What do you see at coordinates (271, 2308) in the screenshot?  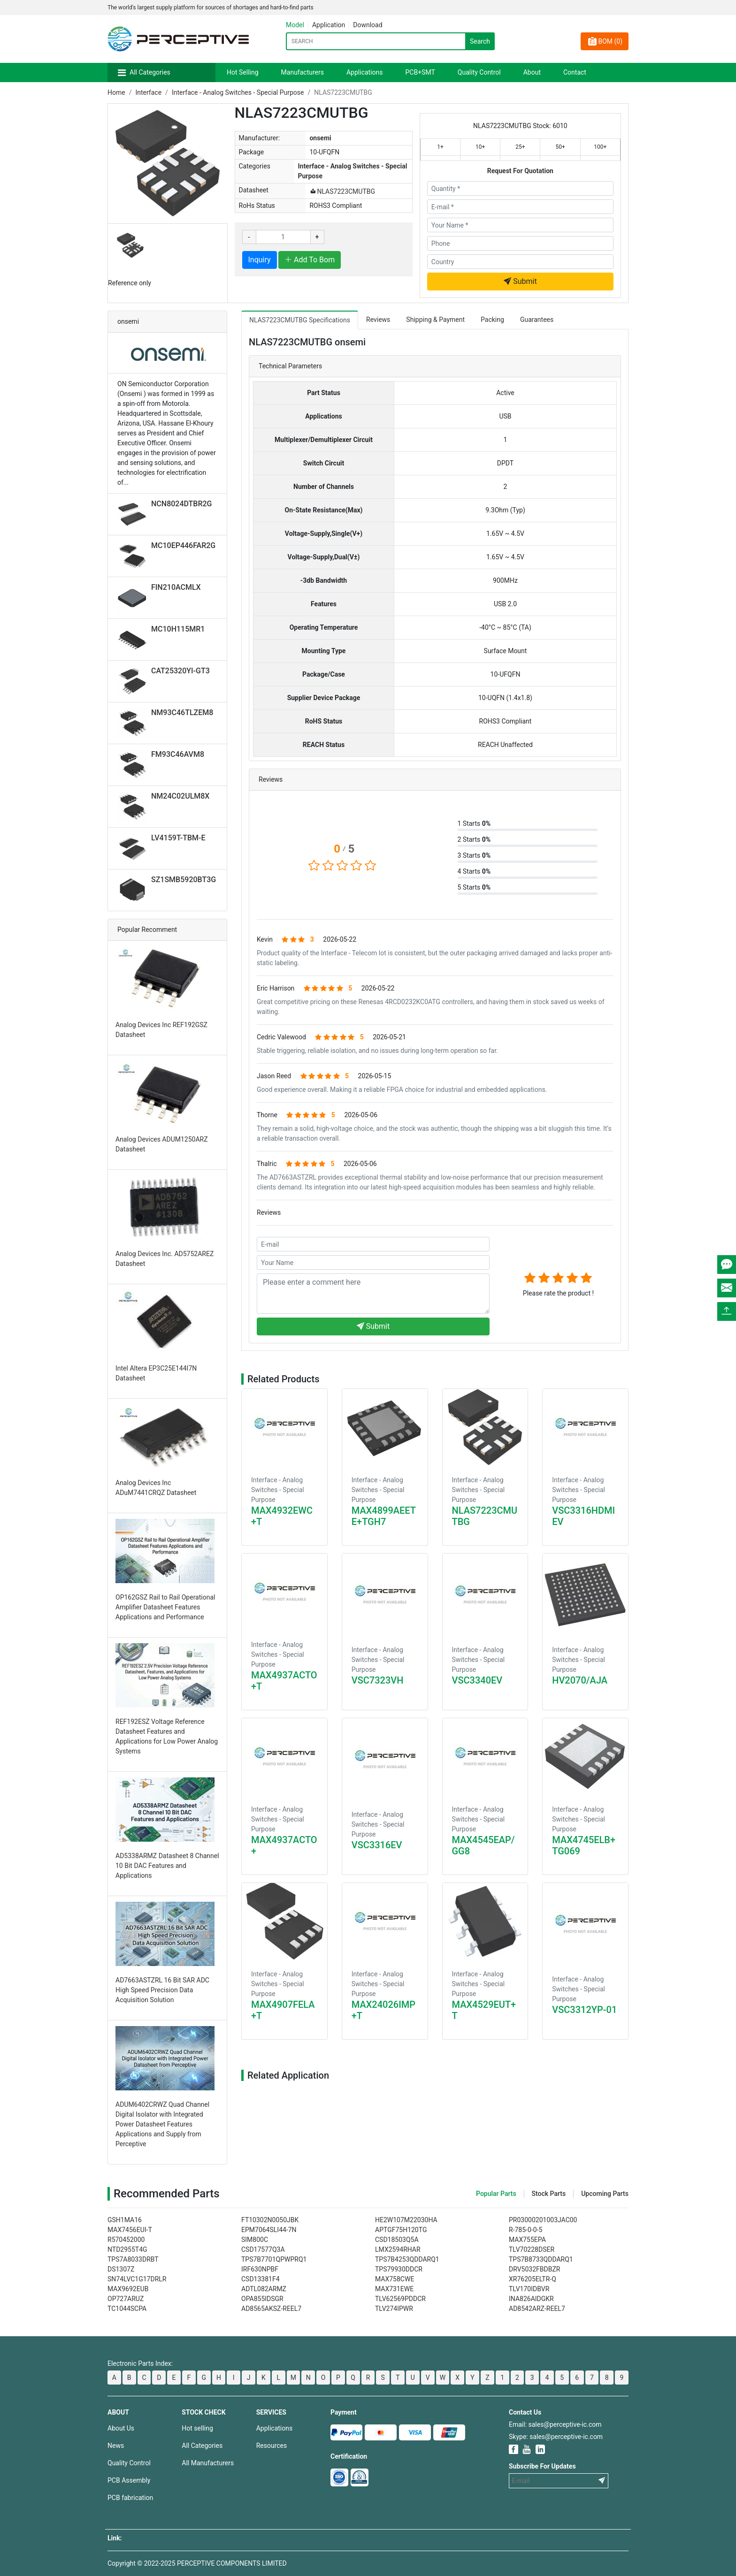 I see `AD8565AKSZ-REEL7` at bounding box center [271, 2308].